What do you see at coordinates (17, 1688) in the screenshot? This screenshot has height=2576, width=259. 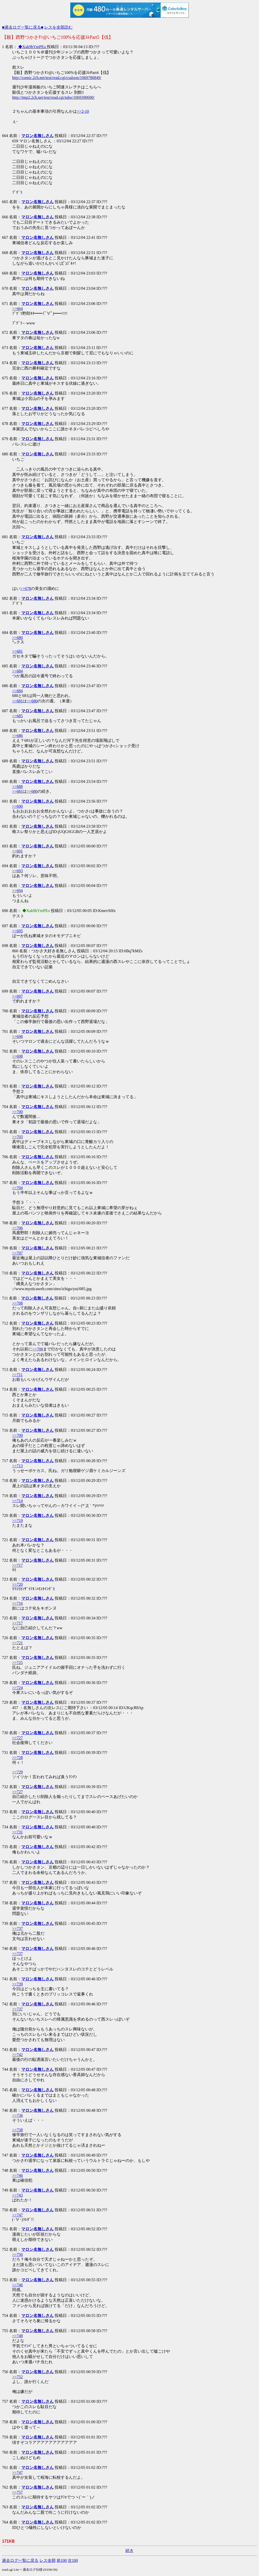 I see `>>724` at bounding box center [17, 1688].